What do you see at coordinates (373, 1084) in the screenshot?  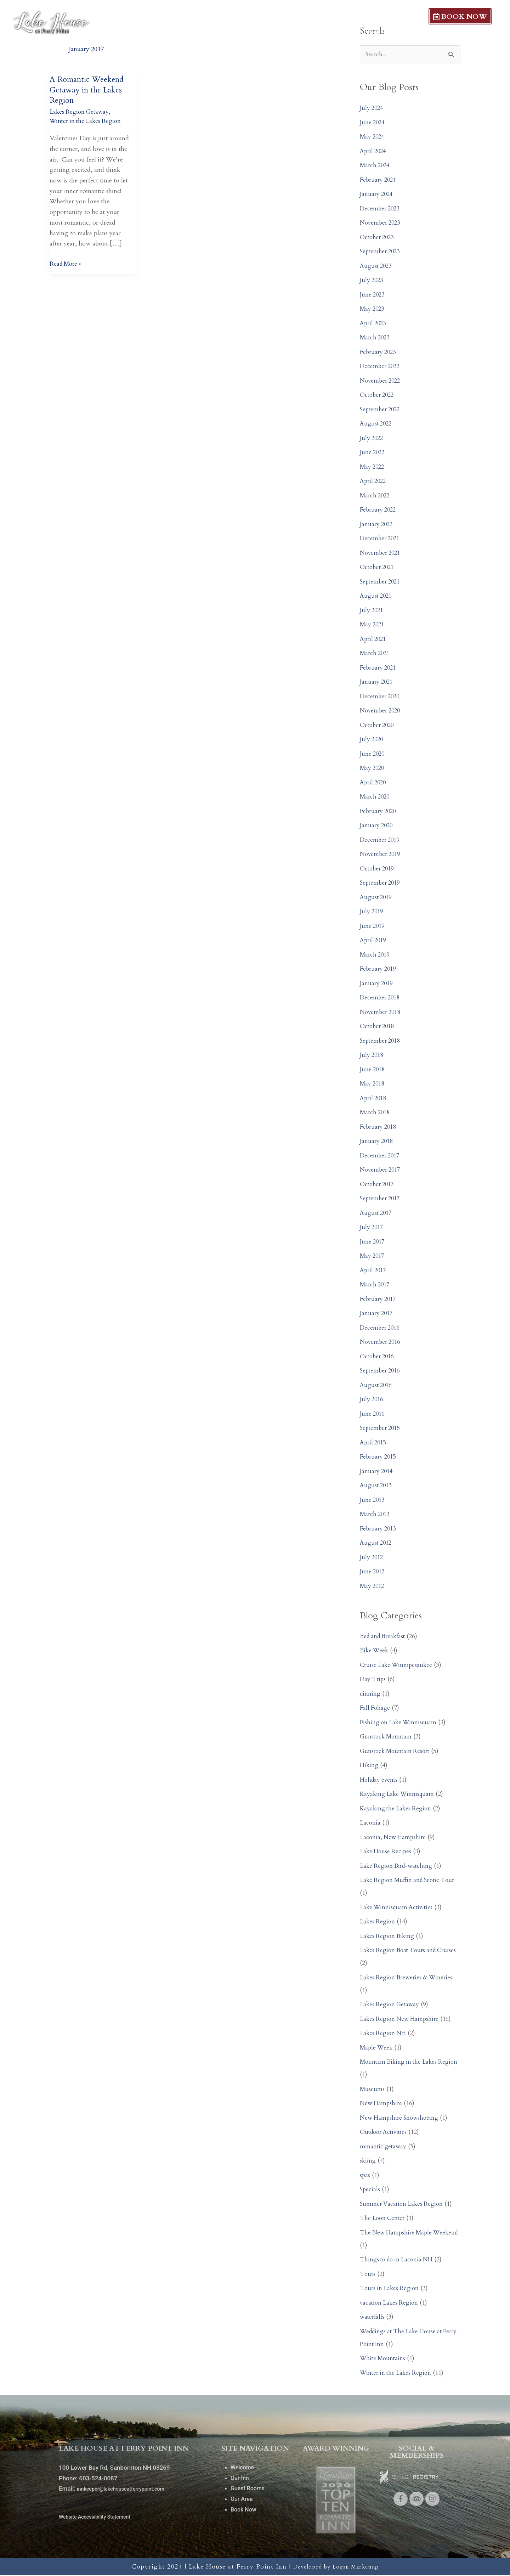 I see `May 2018` at bounding box center [373, 1084].